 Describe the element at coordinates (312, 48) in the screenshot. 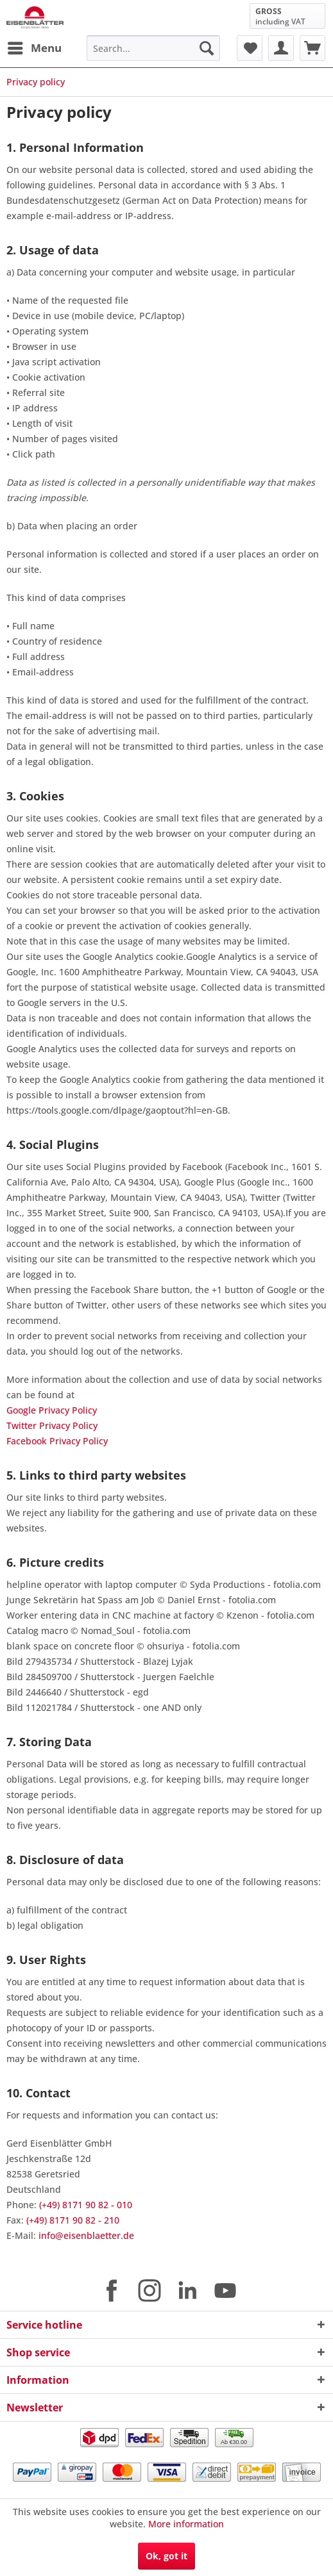

I see `[Shopping cart]` at that location.